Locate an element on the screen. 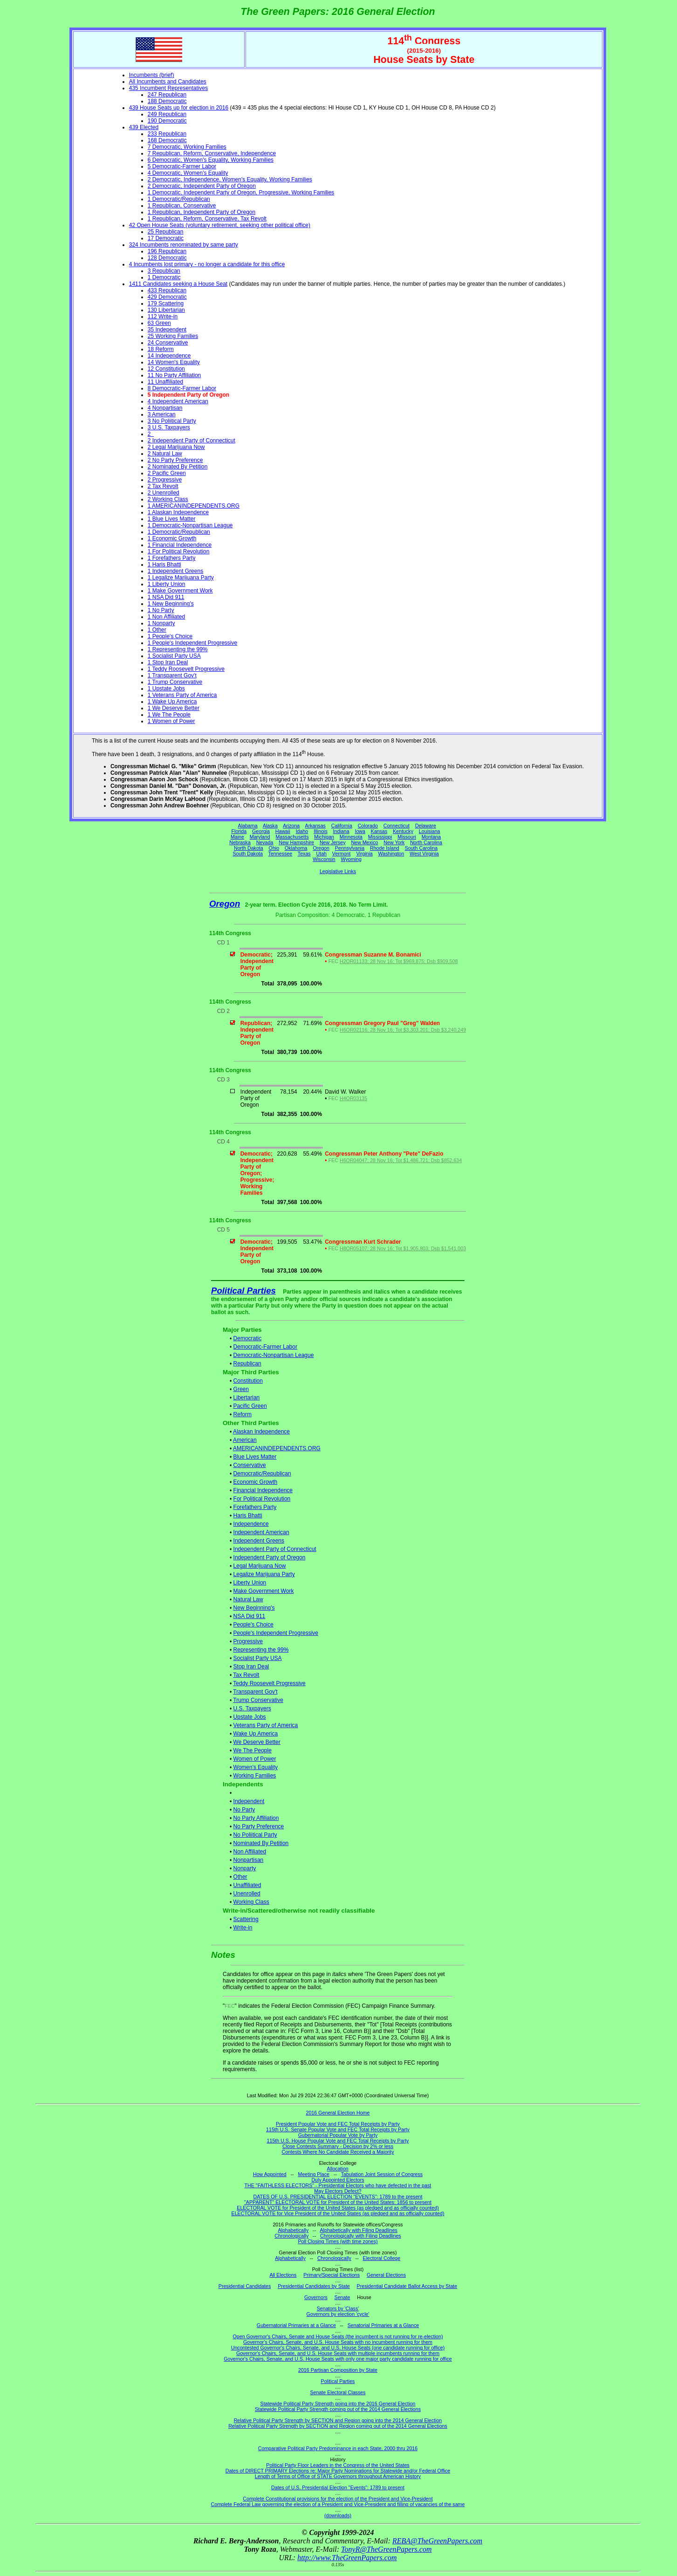  Representing the 99% is located at coordinates (261, 1649).